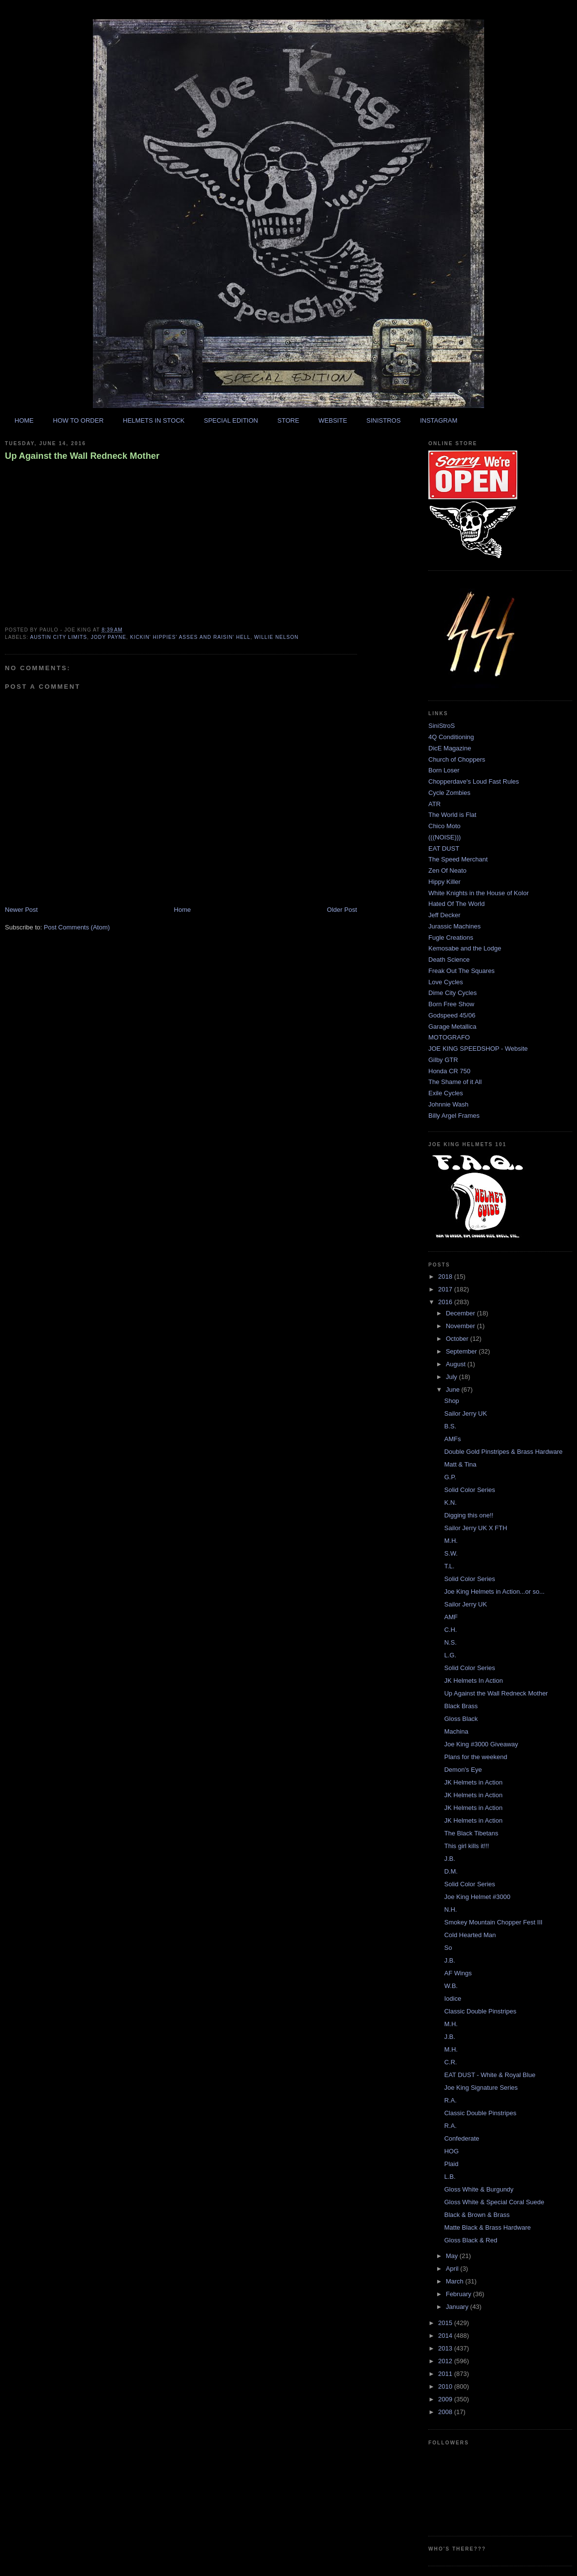 This screenshot has height=2576, width=577. What do you see at coordinates (480, 2011) in the screenshot?
I see `Classic Double Pinstripes` at bounding box center [480, 2011].